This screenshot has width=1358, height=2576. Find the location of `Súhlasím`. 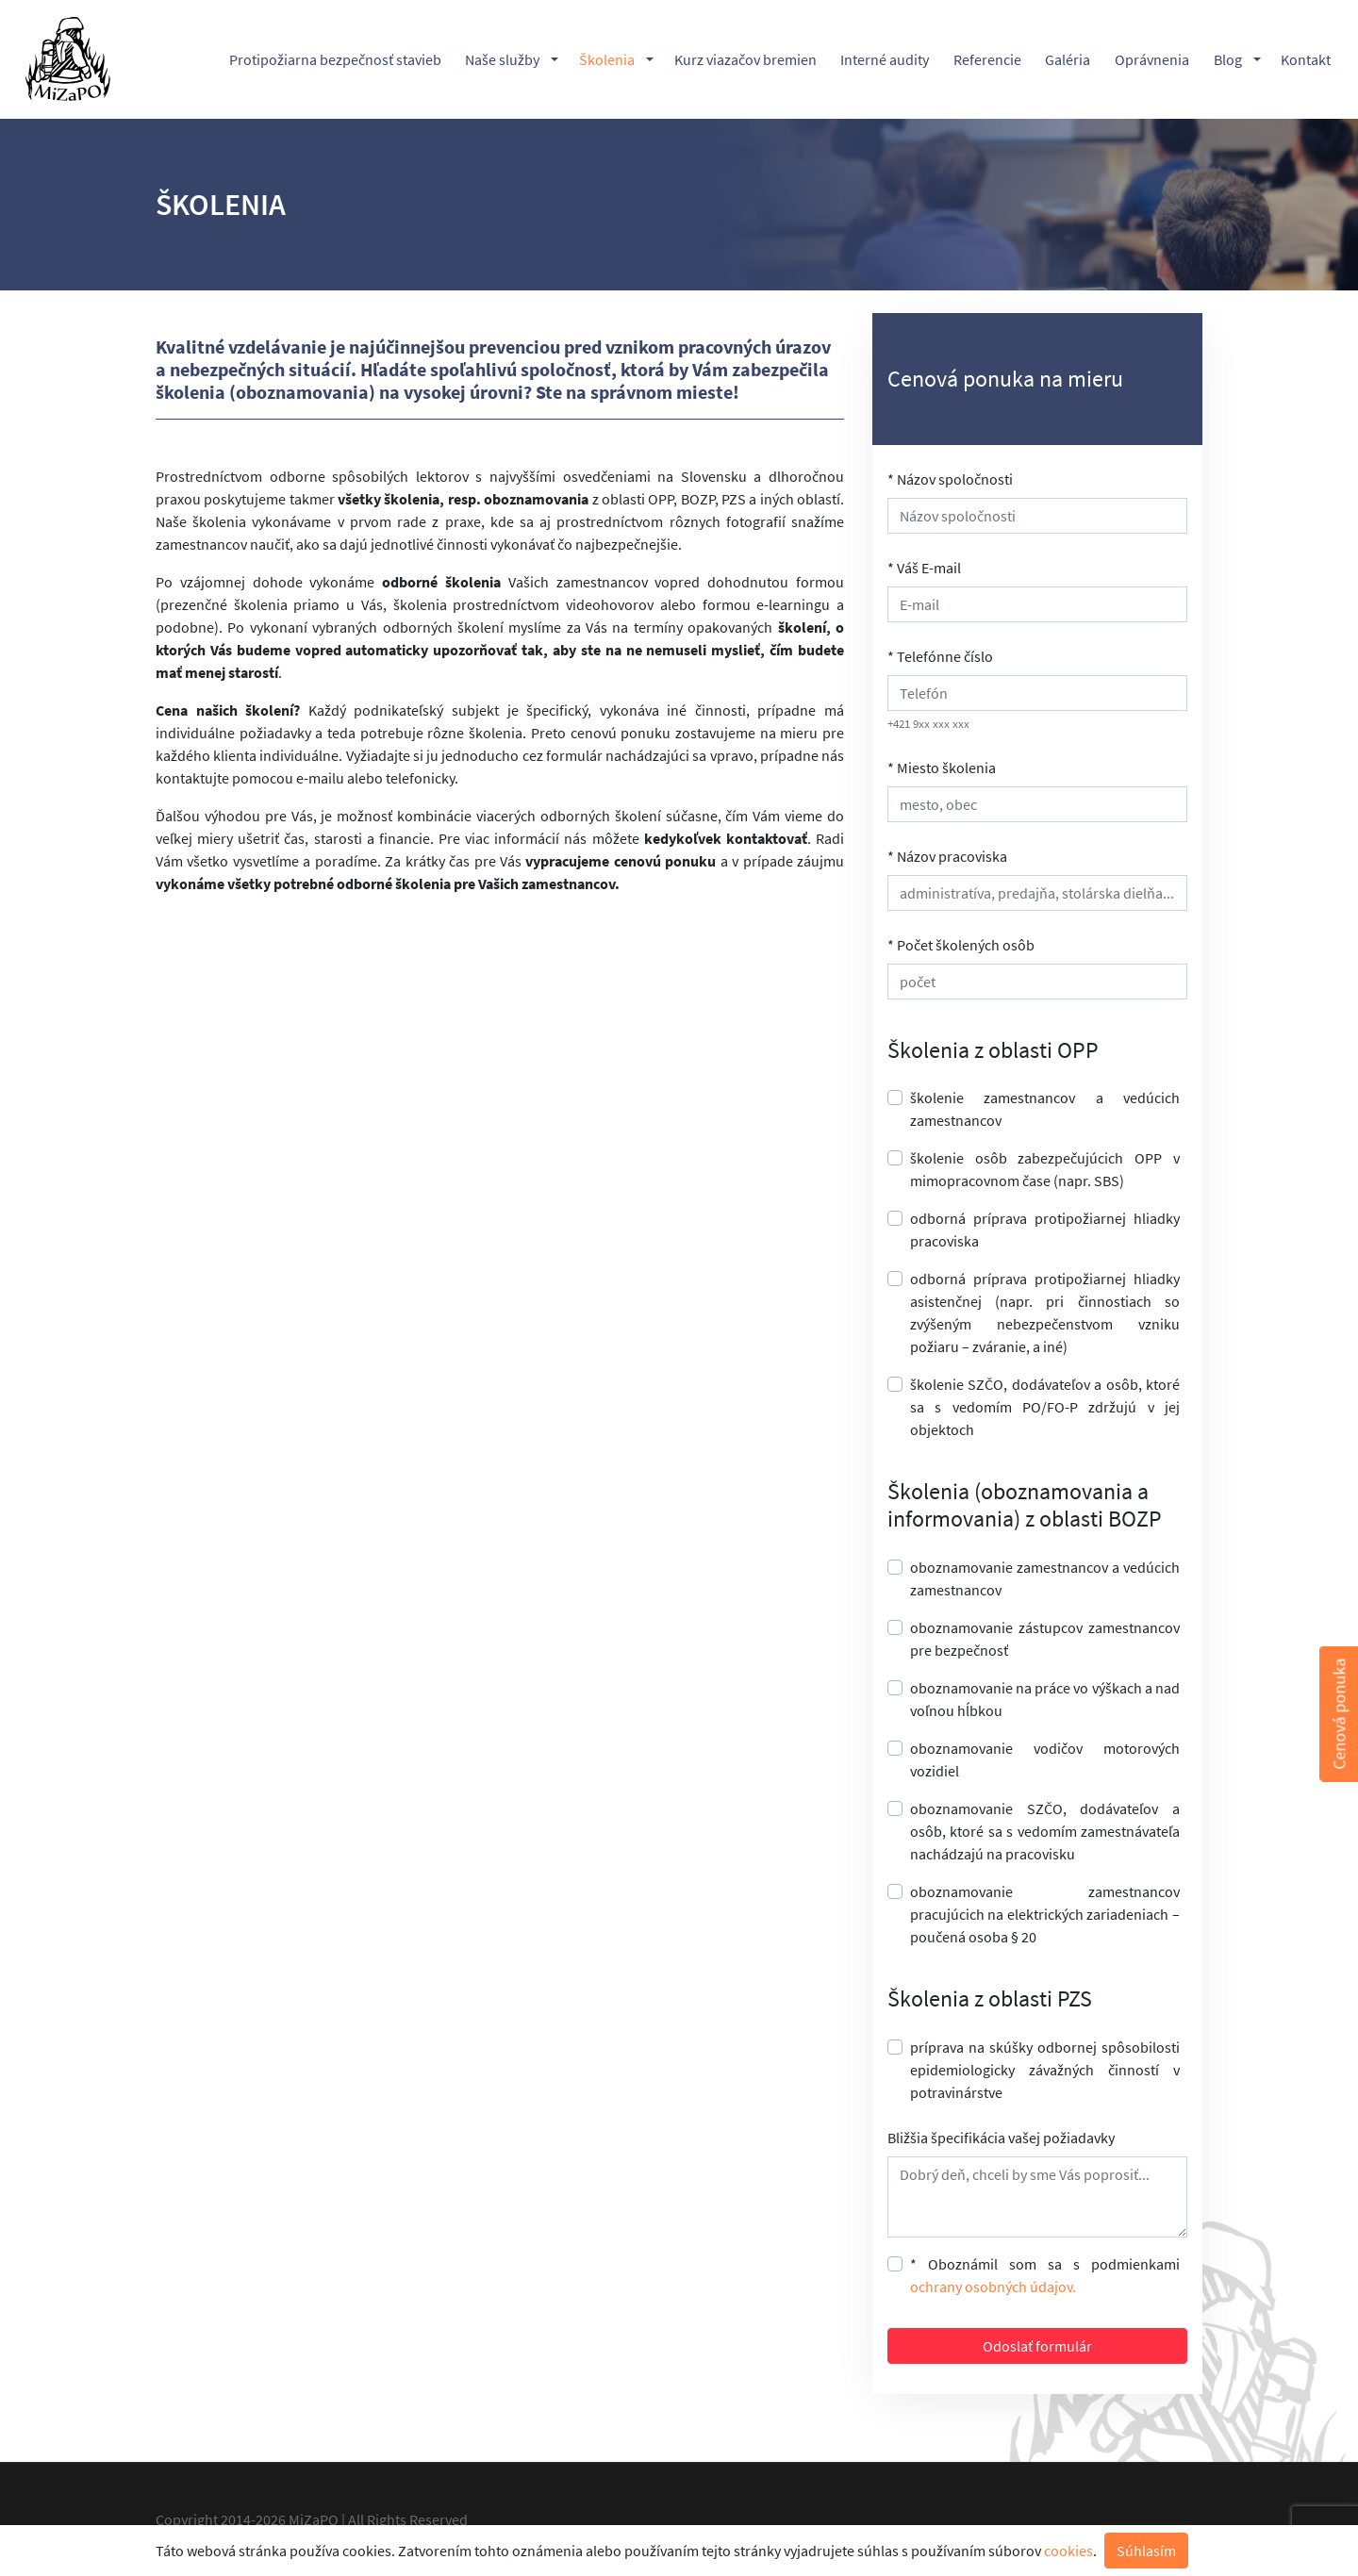

Súhlasím is located at coordinates (1146, 2550).